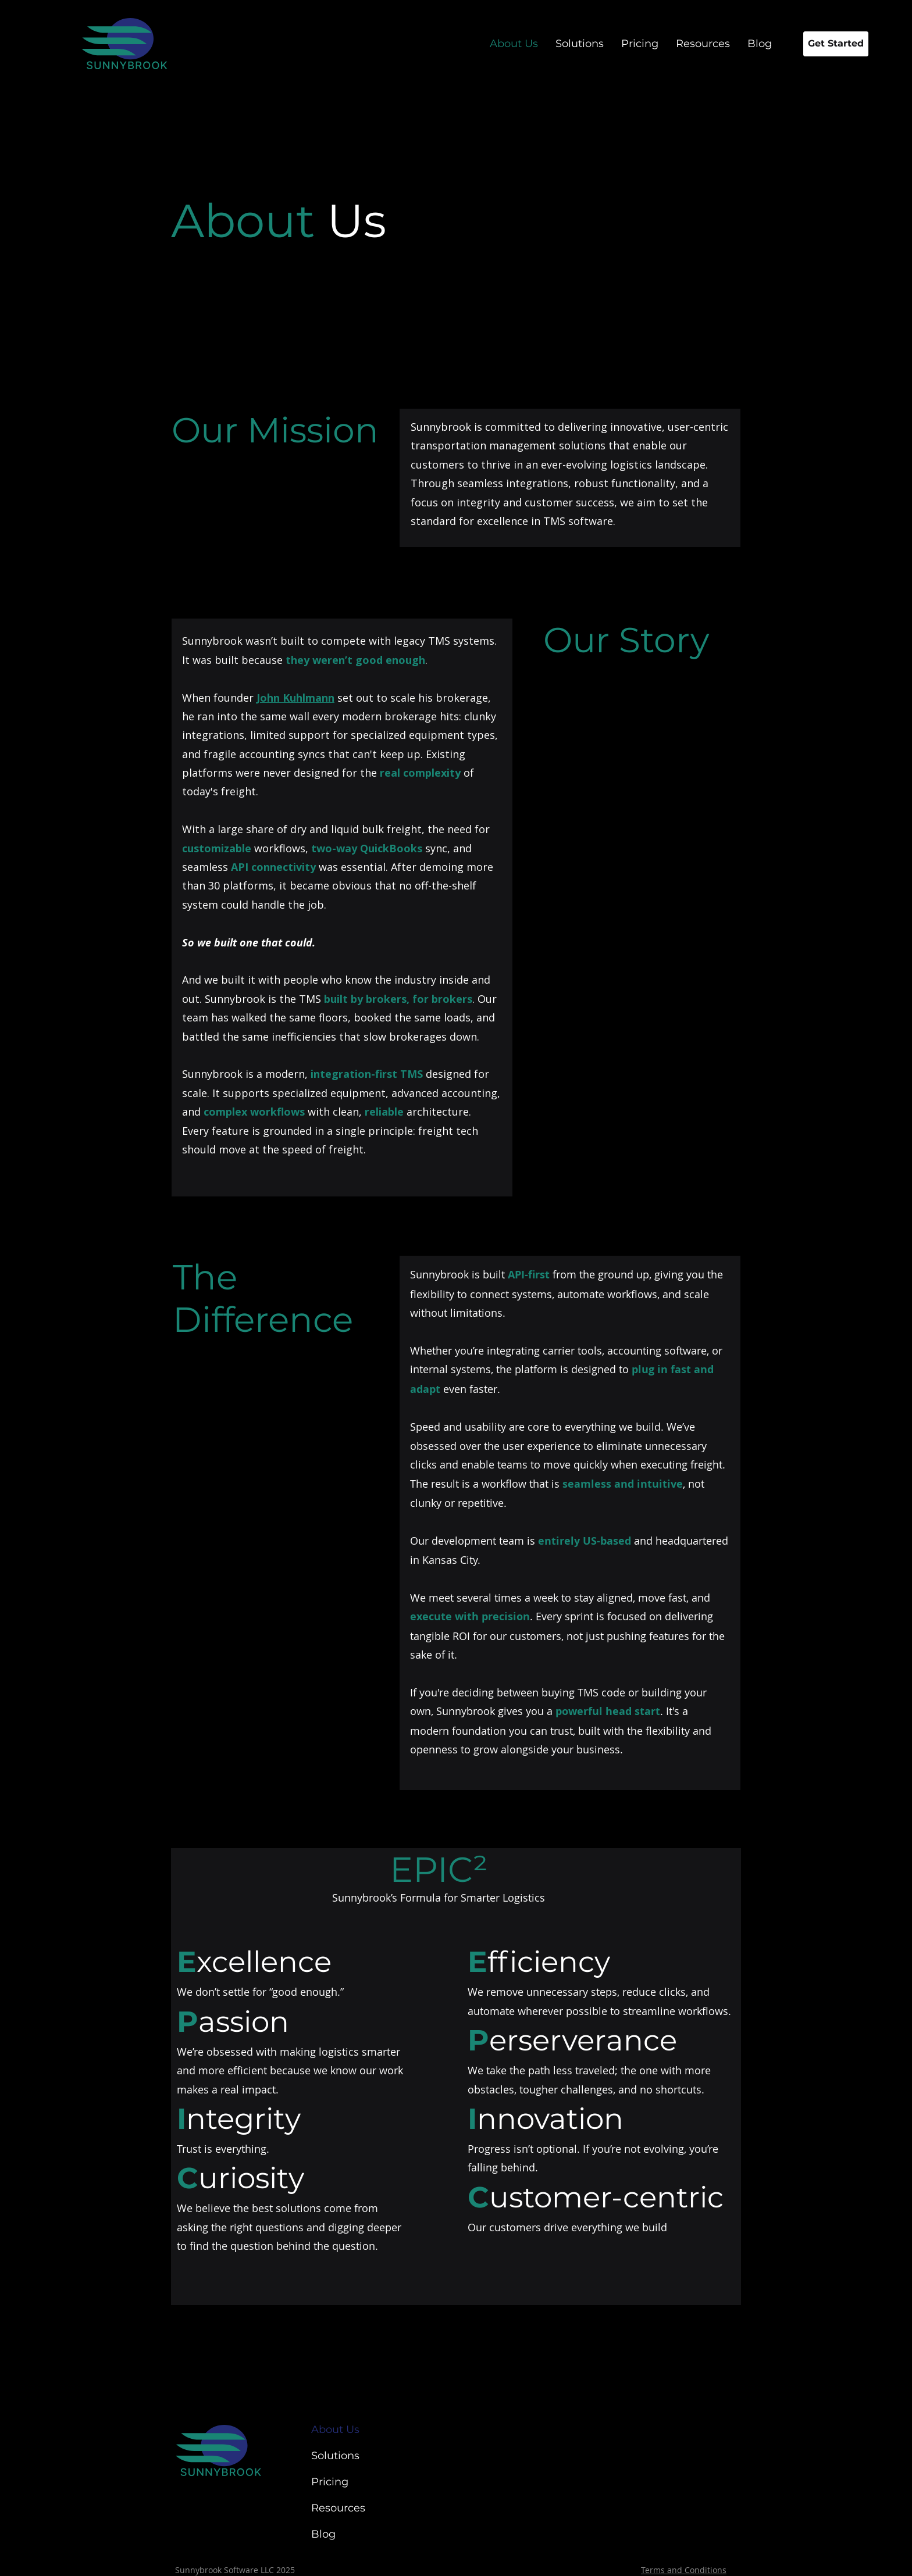 This screenshot has width=912, height=2576. Describe the element at coordinates (338, 2508) in the screenshot. I see `Resources` at that location.